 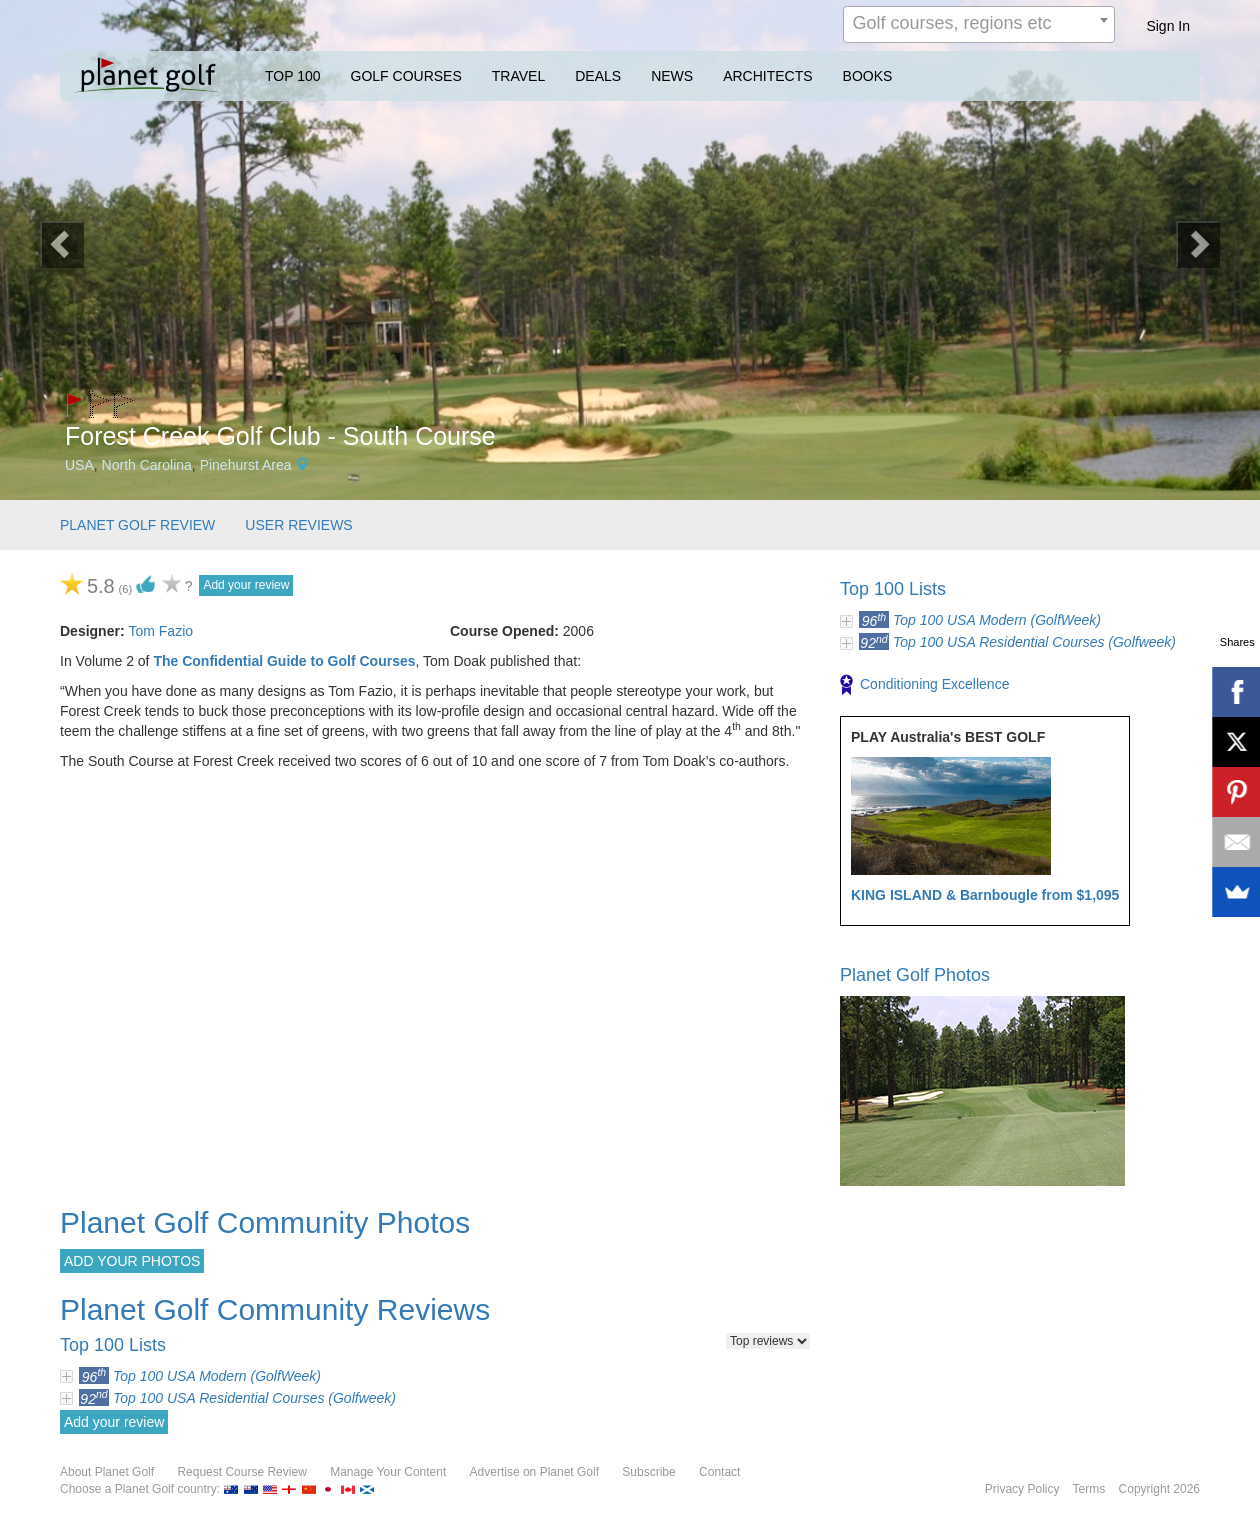 What do you see at coordinates (648, 1472) in the screenshot?
I see `Subscribe` at bounding box center [648, 1472].